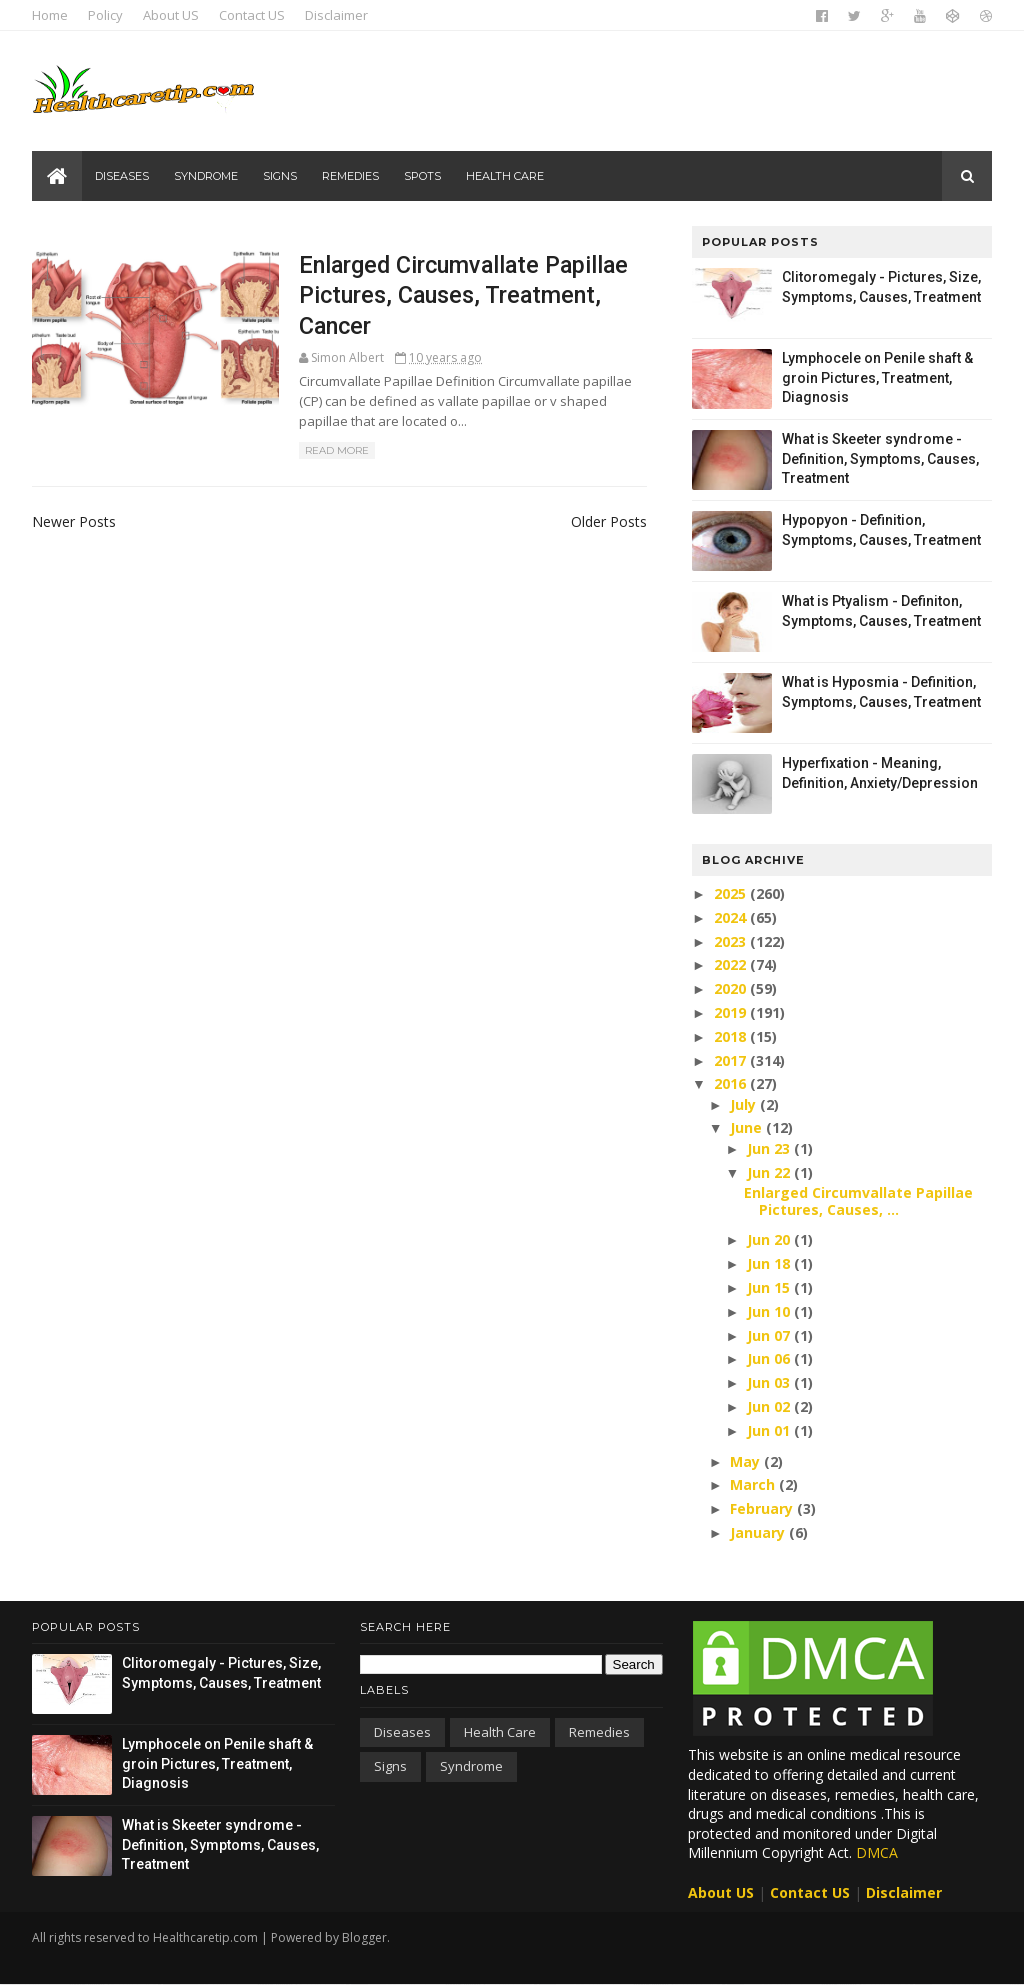 This screenshot has width=1024, height=1985. I want to click on January, so click(759, 1532).